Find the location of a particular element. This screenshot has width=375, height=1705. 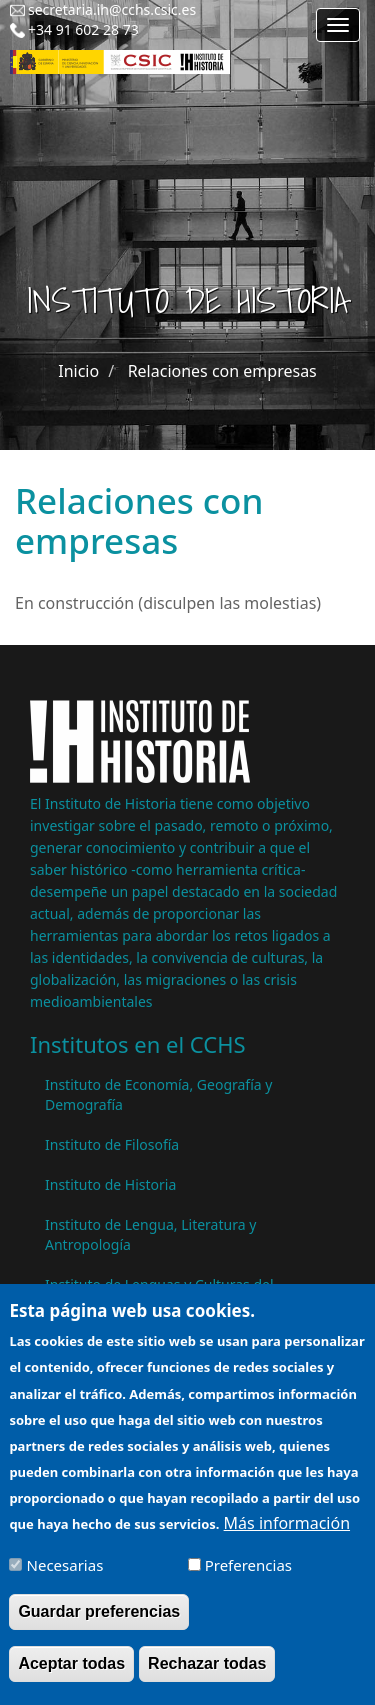

Instituto de Lengua, Literatura y Antropología is located at coordinates (150, 1234).